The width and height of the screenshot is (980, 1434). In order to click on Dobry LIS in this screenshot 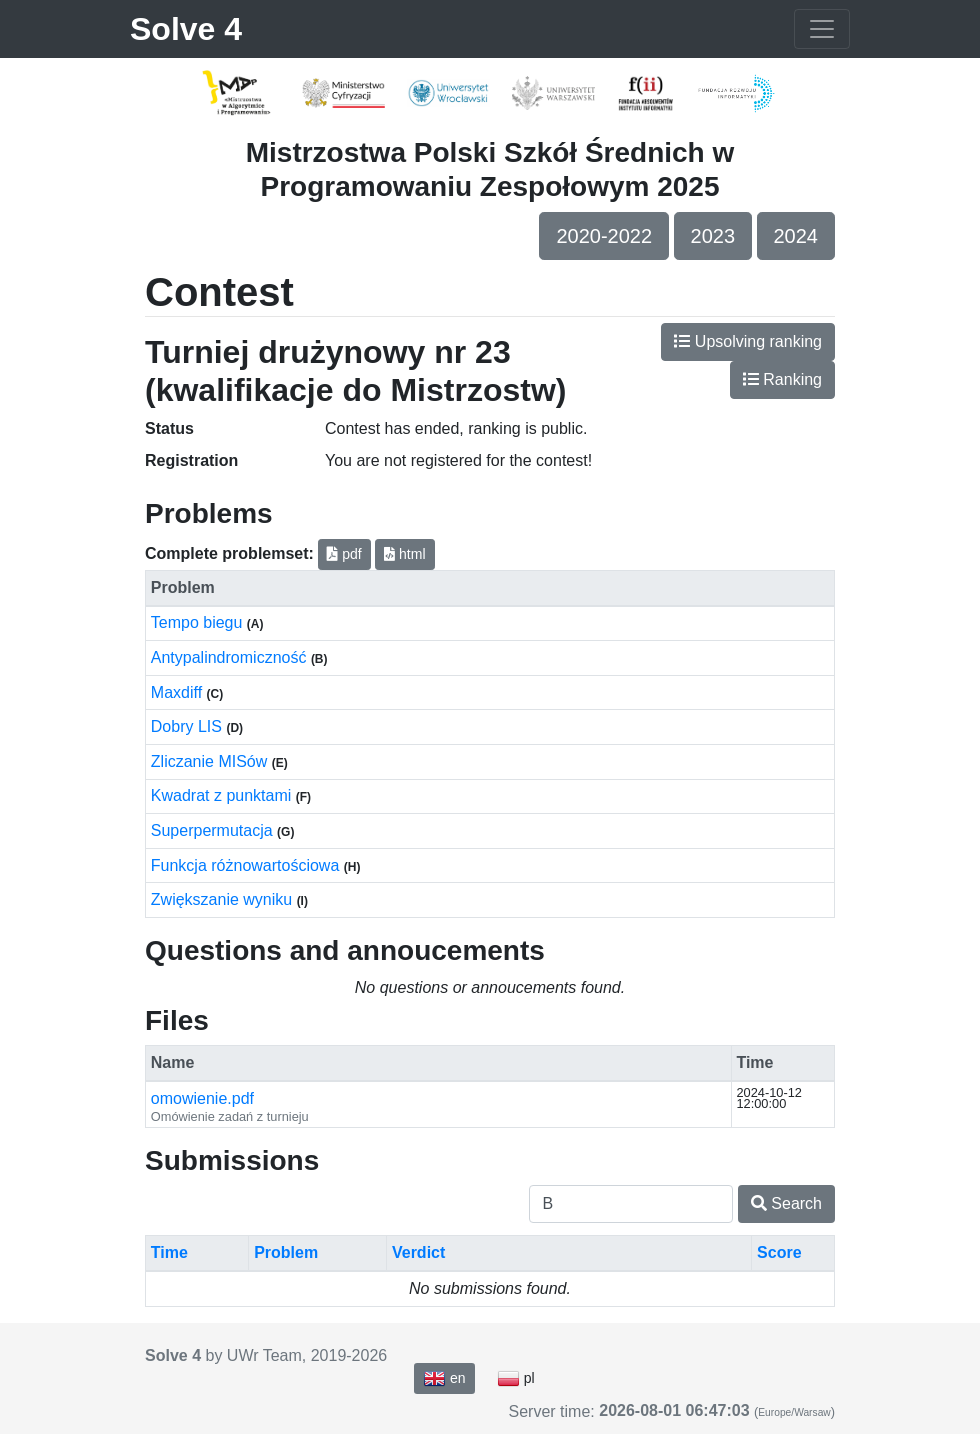, I will do `click(189, 726)`.